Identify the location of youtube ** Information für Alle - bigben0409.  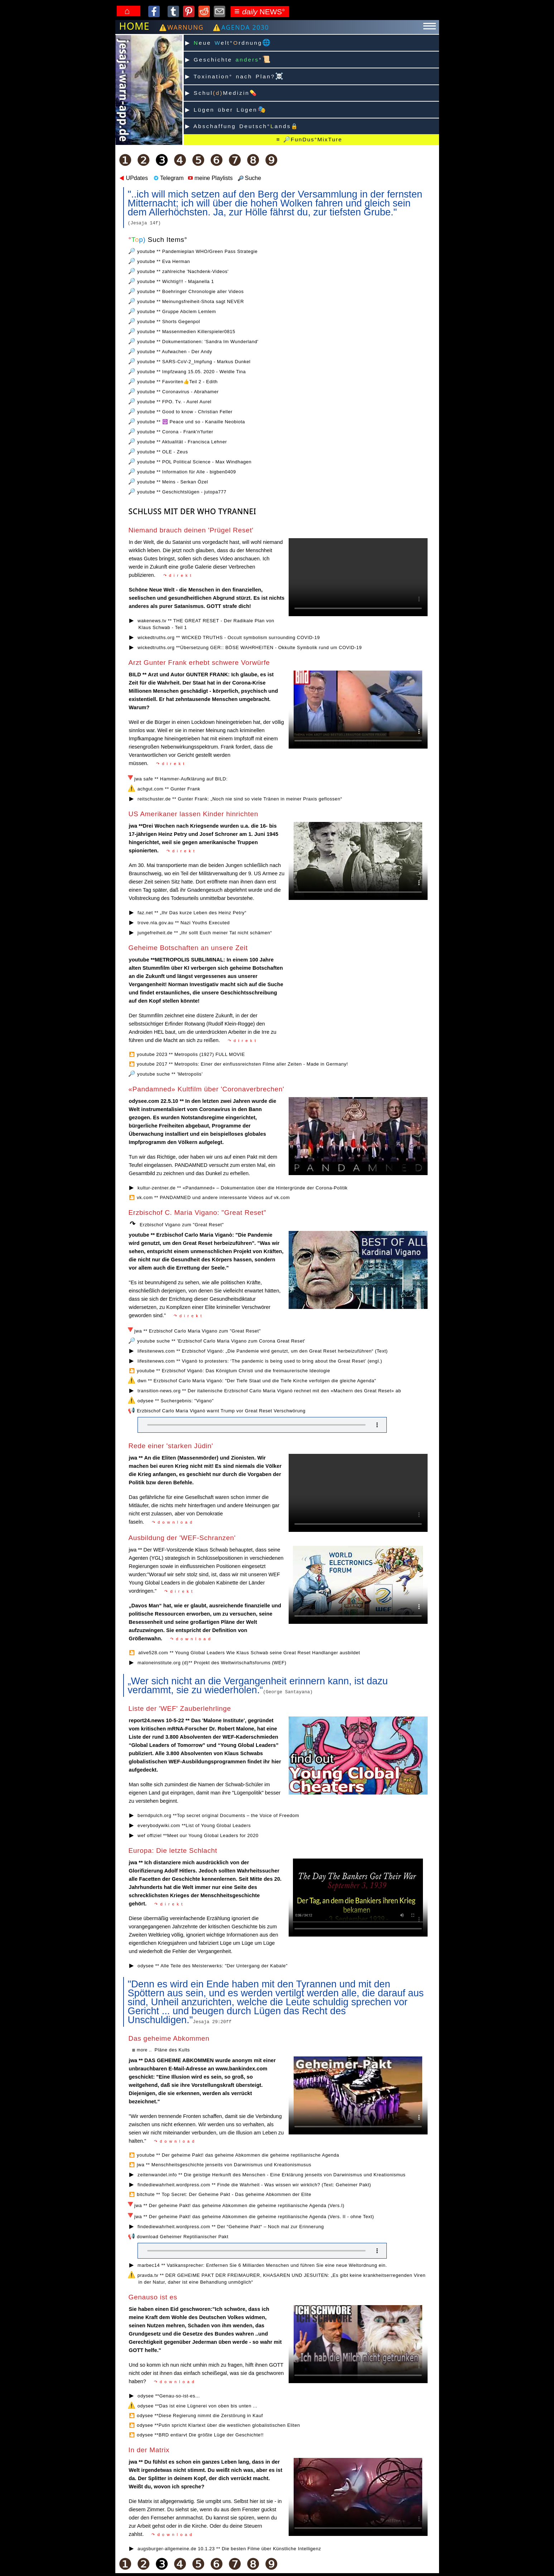
(186, 471).